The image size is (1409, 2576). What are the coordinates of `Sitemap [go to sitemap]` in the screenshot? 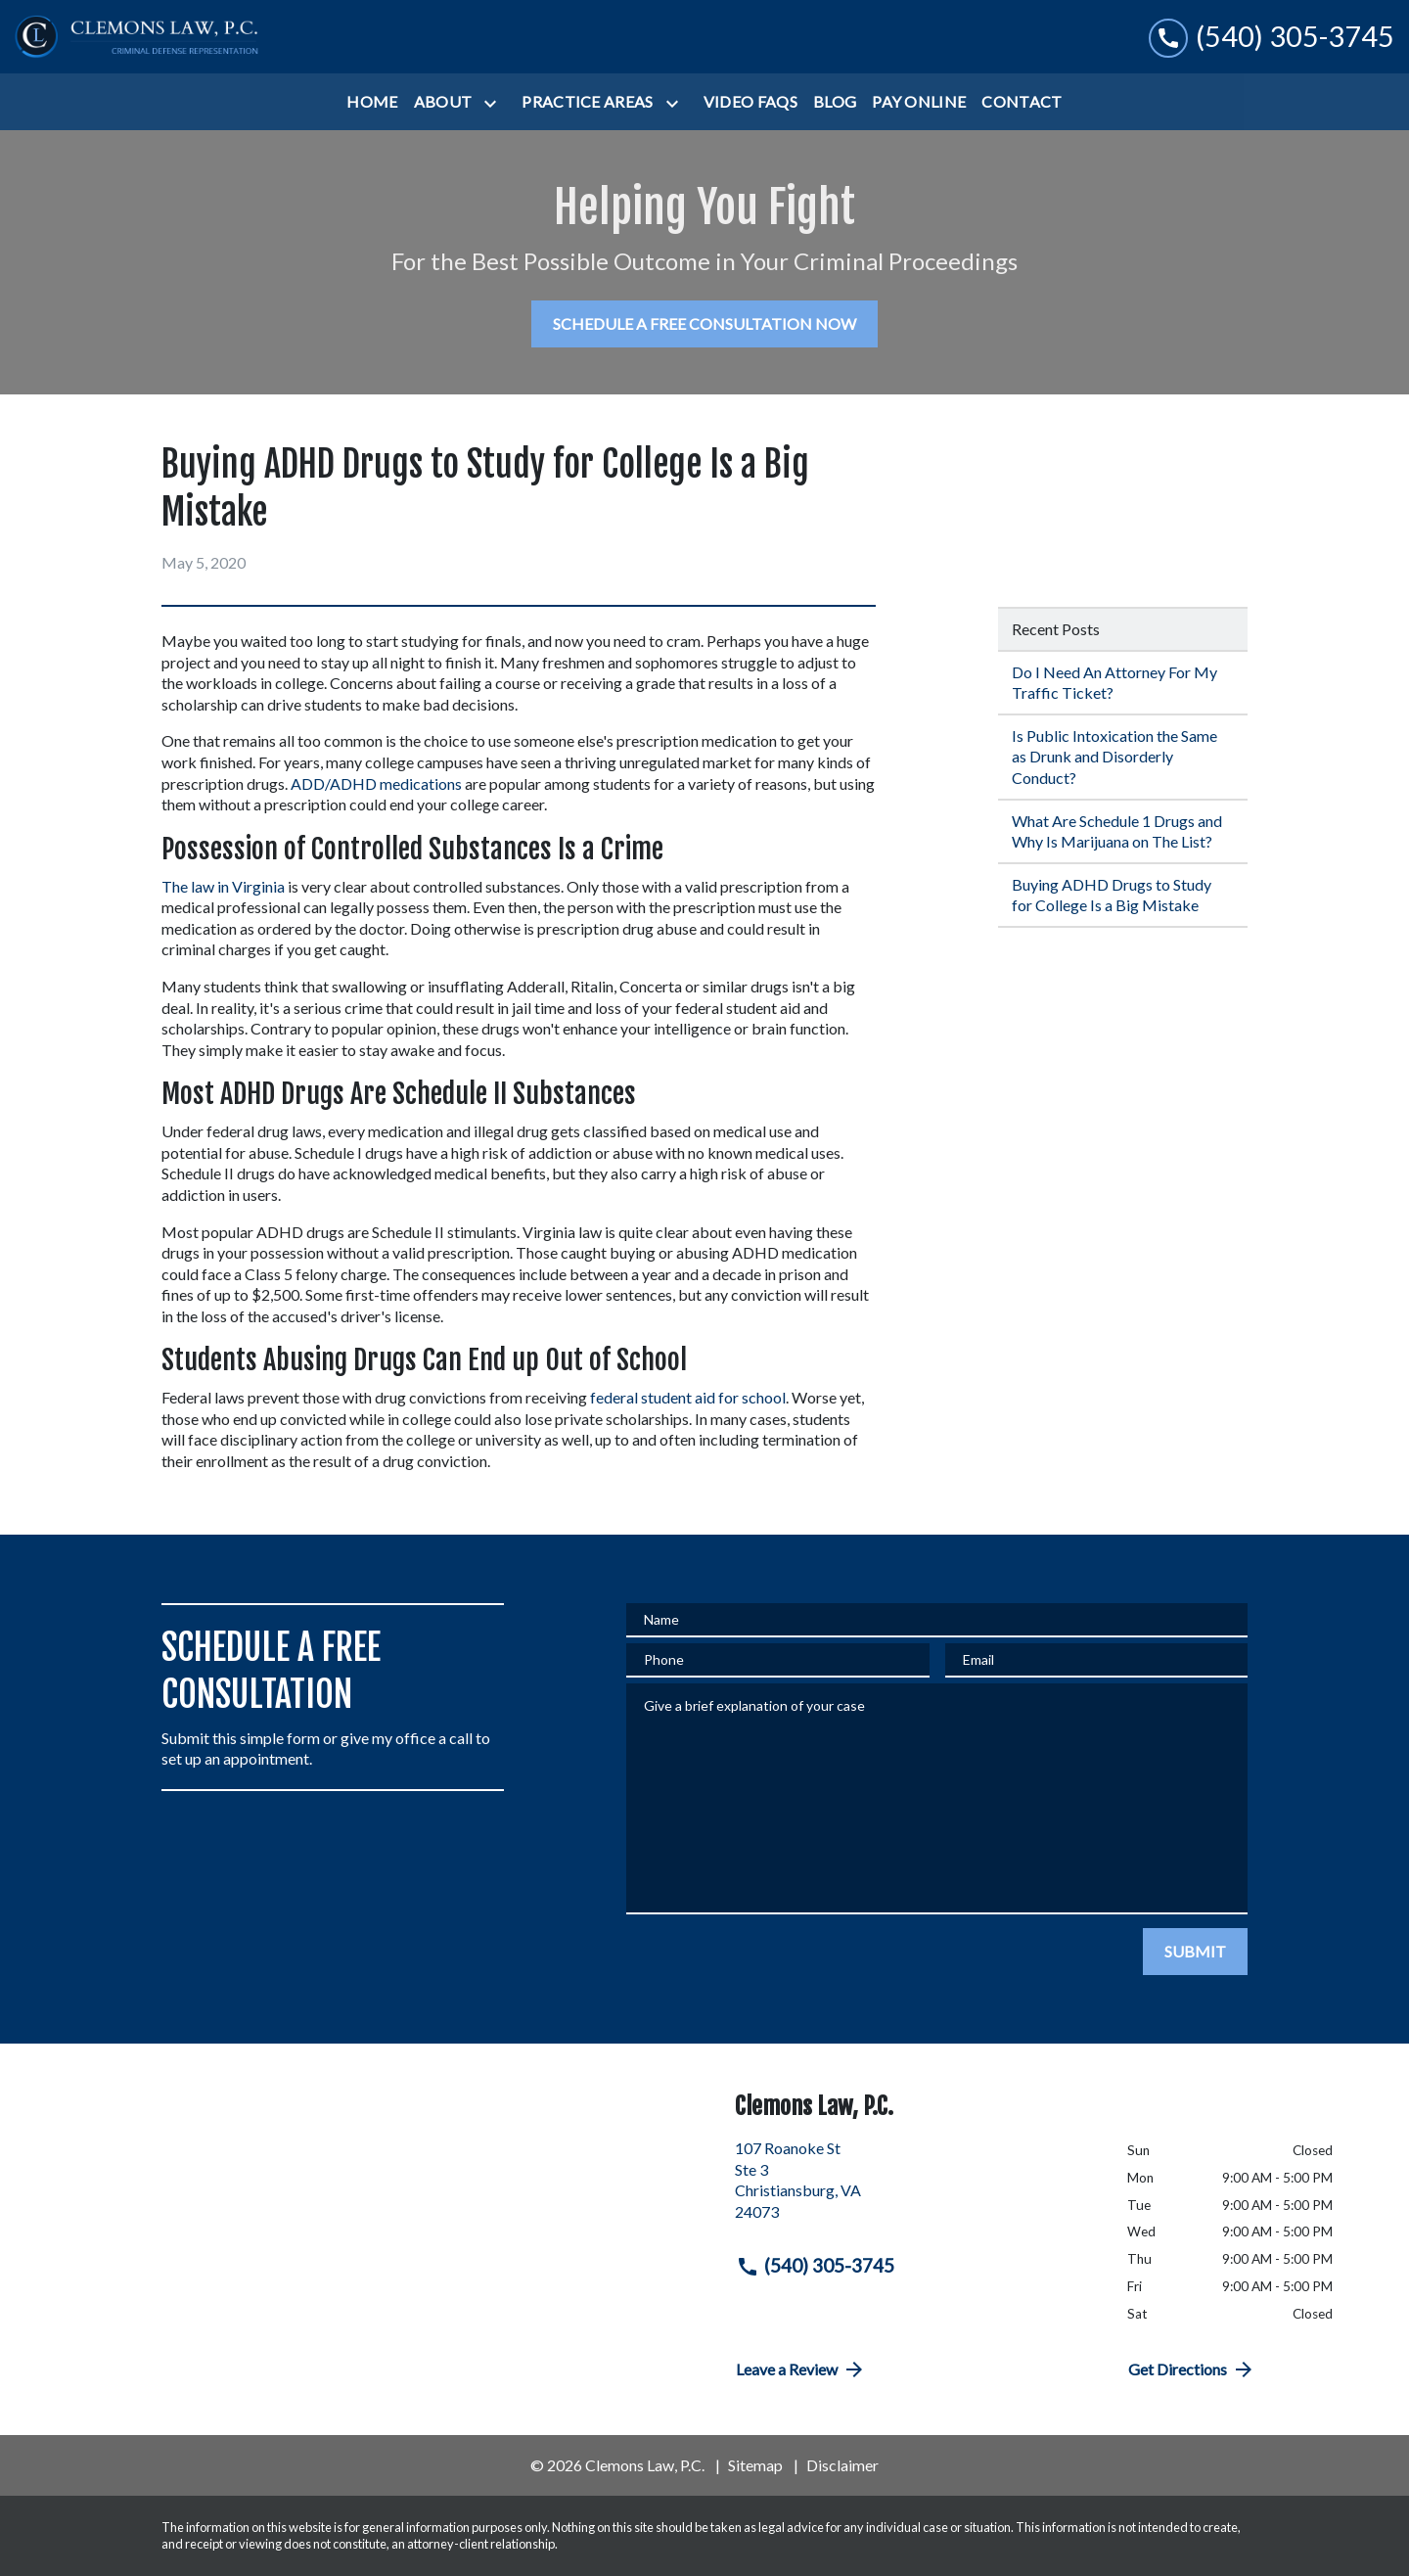 It's located at (755, 2465).